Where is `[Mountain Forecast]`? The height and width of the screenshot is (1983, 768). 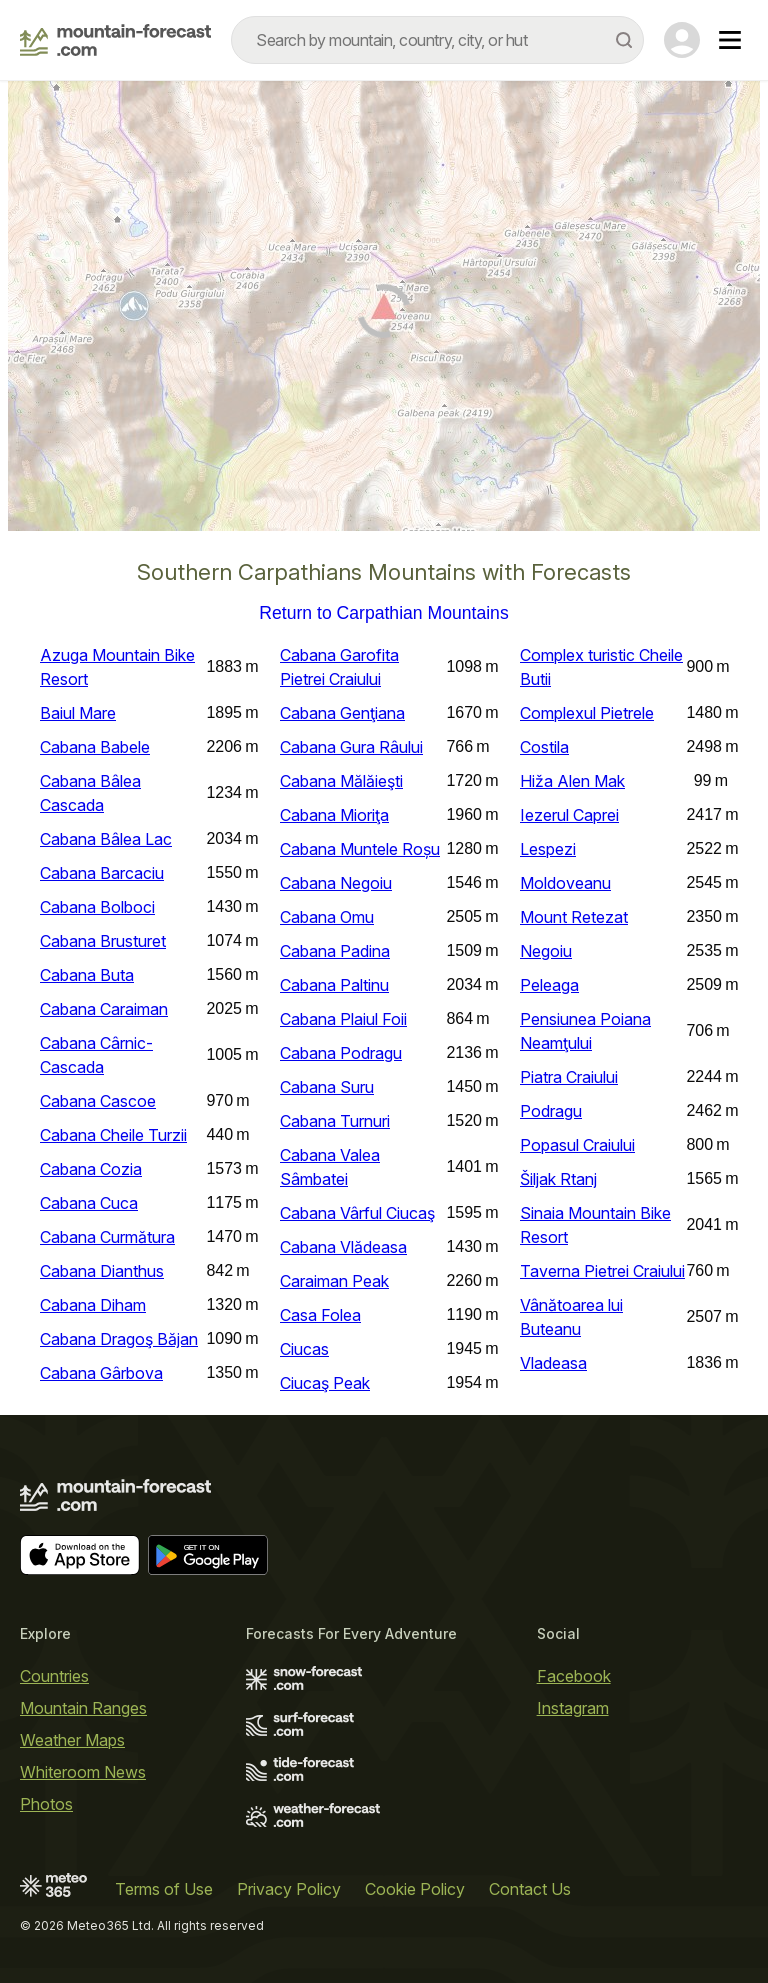 [Mountain Forecast] is located at coordinates (115, 40).